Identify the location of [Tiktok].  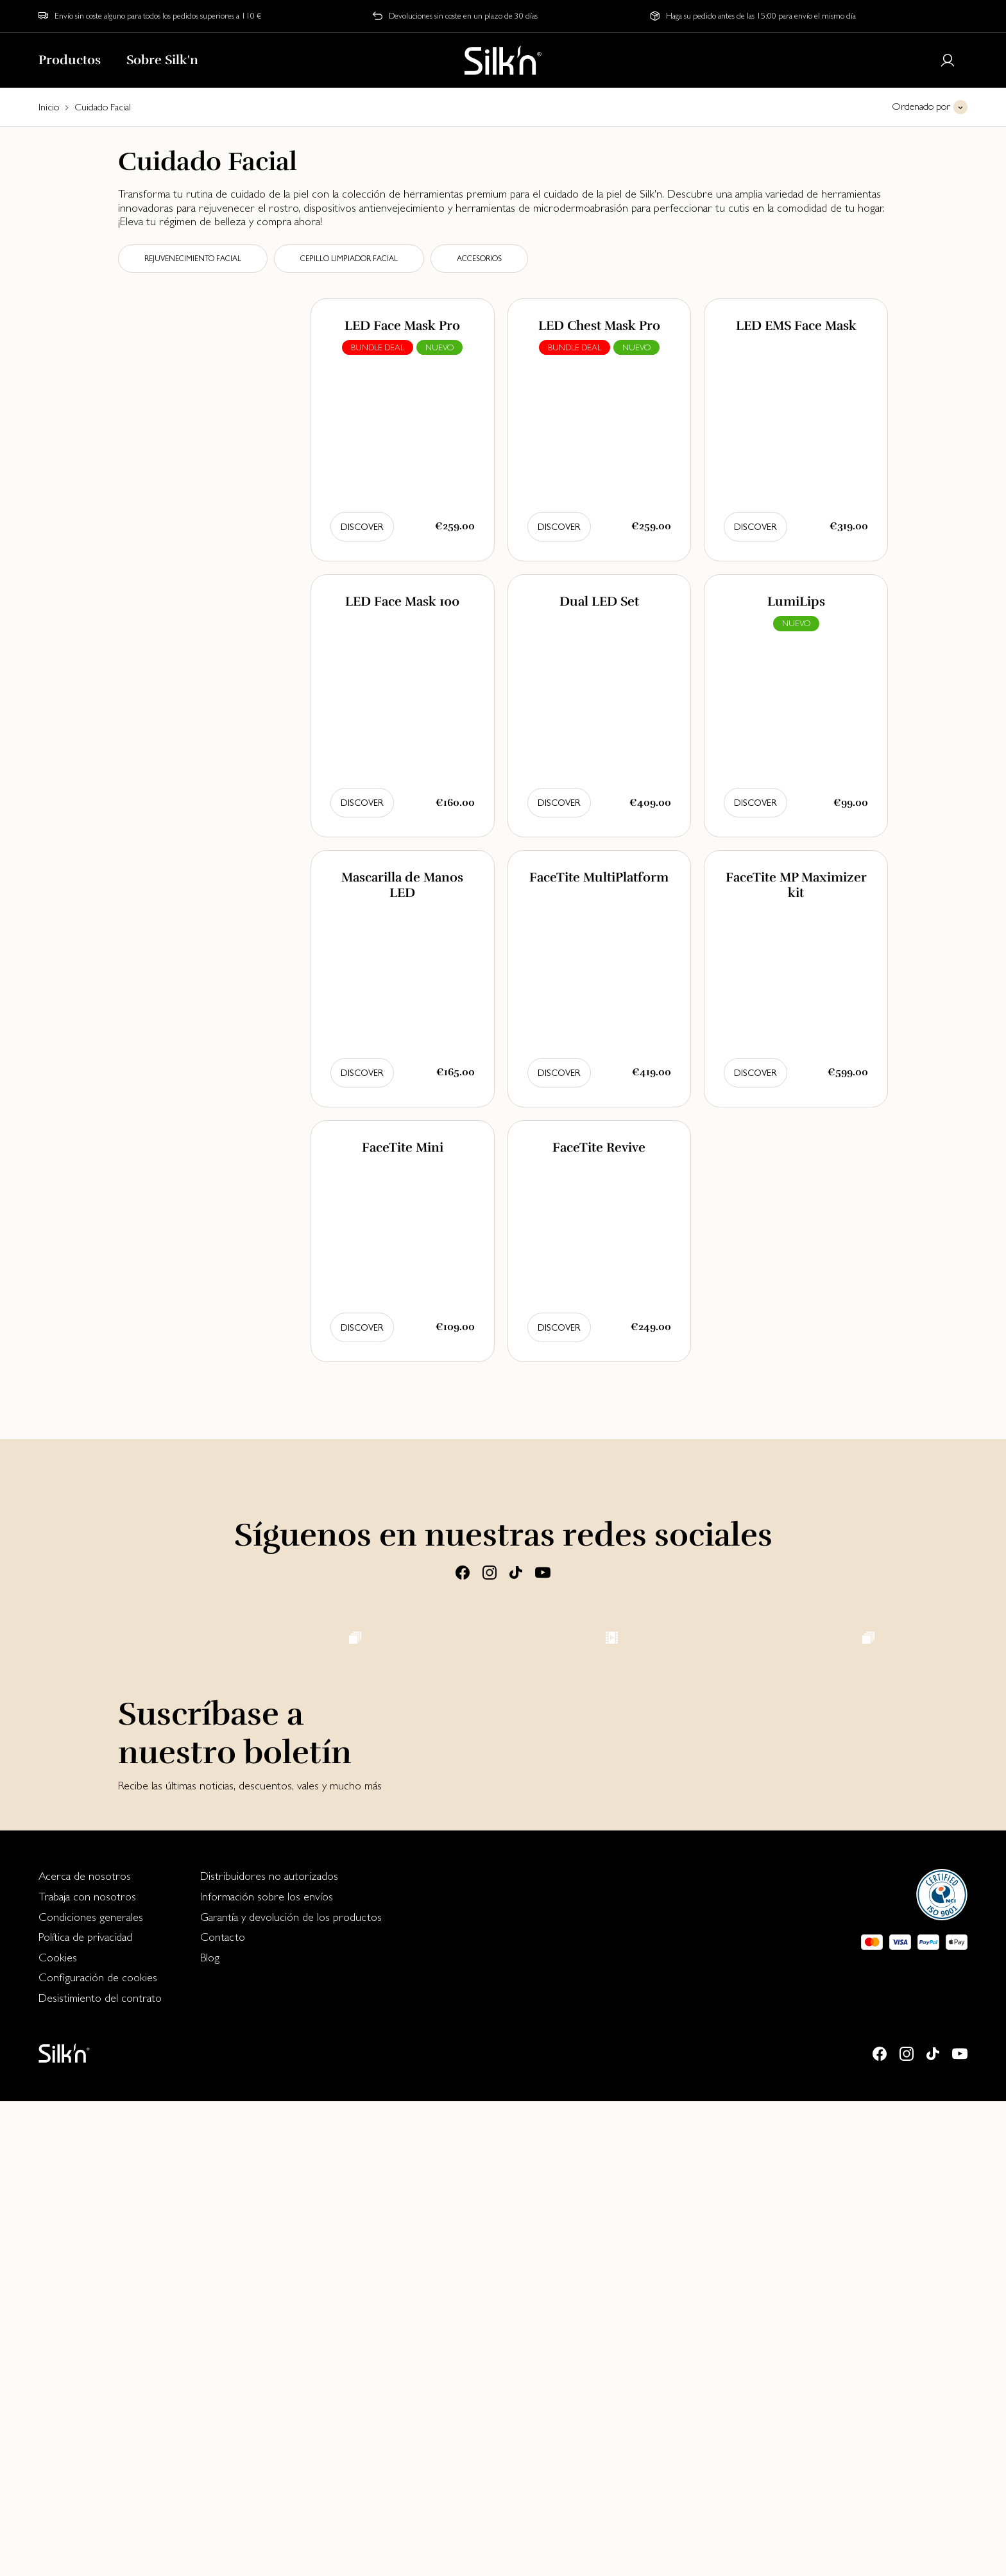
(515, 1572).